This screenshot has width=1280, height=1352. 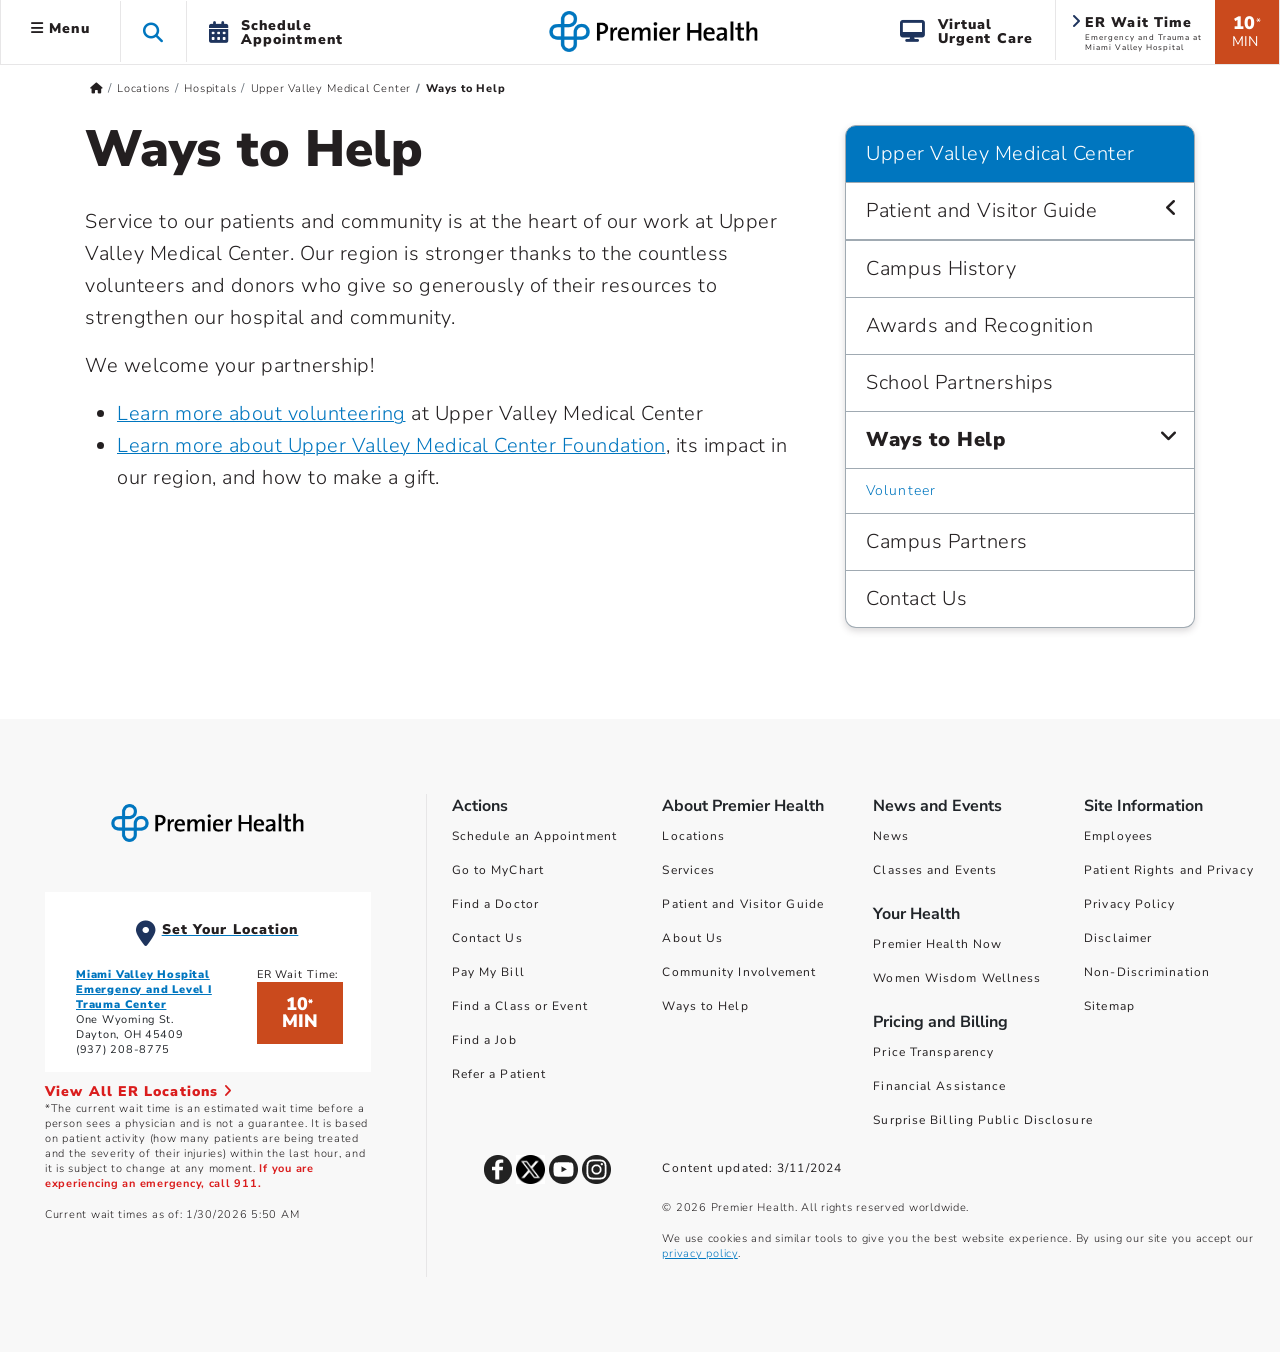 I want to click on Miami Valley Hospital Emergency and Level I Trauma Center, so click(x=144, y=989).